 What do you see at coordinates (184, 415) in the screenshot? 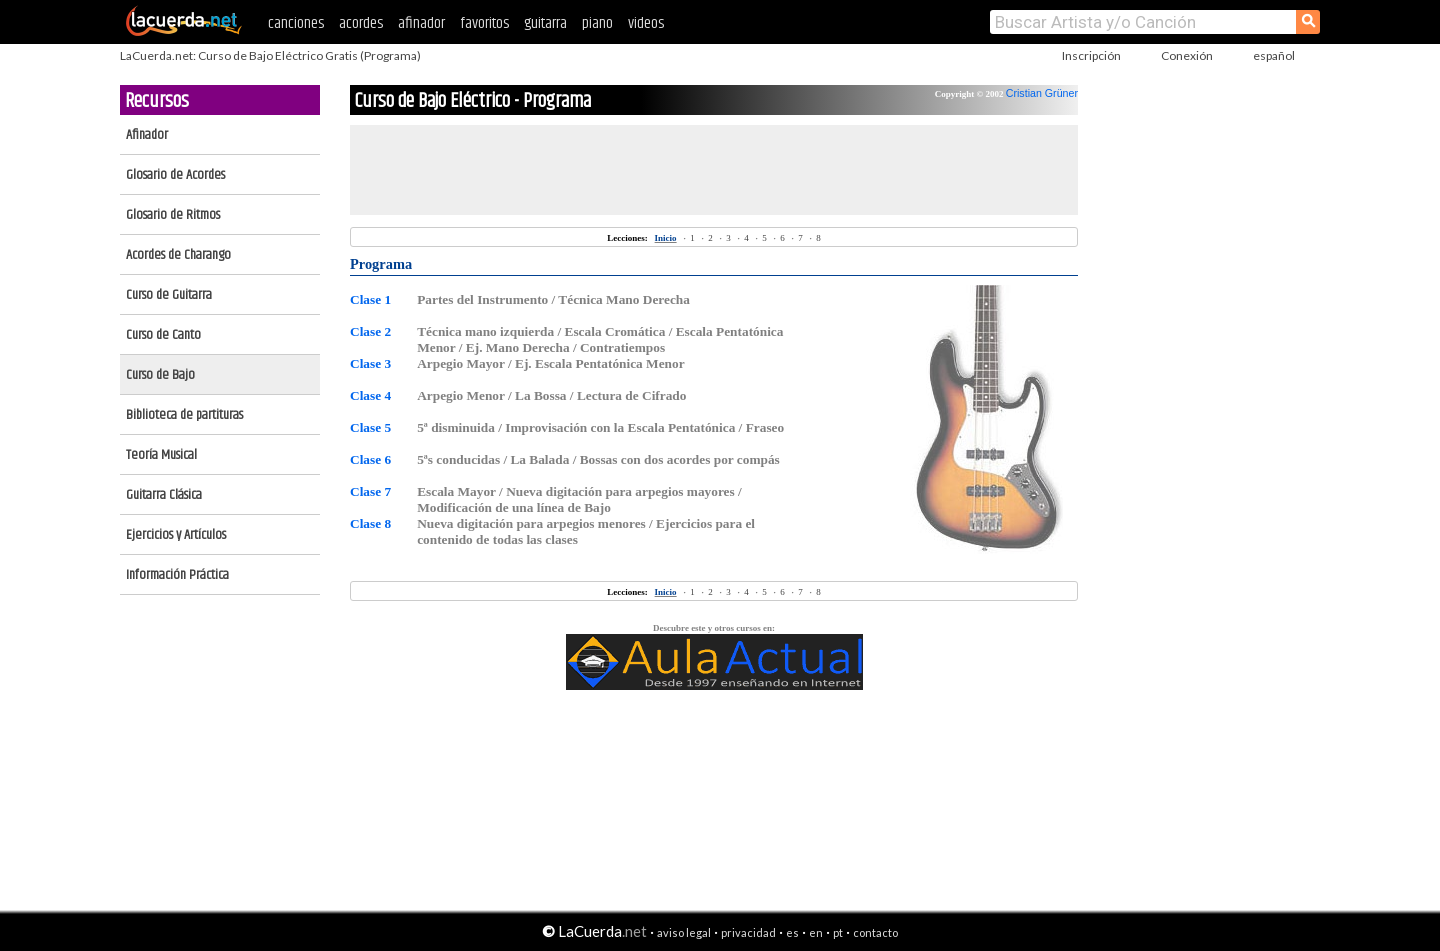
I see `Biblioteca de partituras` at bounding box center [184, 415].